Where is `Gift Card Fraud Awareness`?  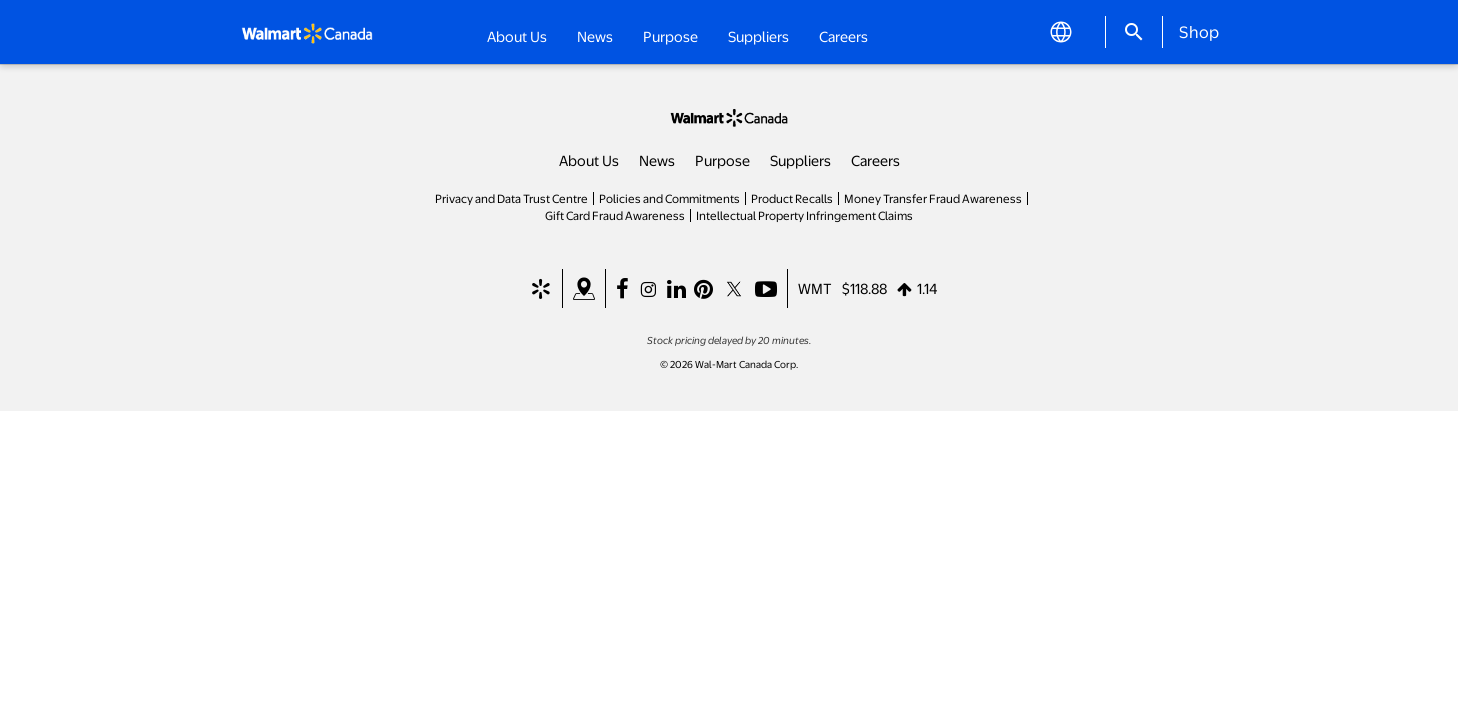 Gift Card Fraud Awareness is located at coordinates (615, 215).